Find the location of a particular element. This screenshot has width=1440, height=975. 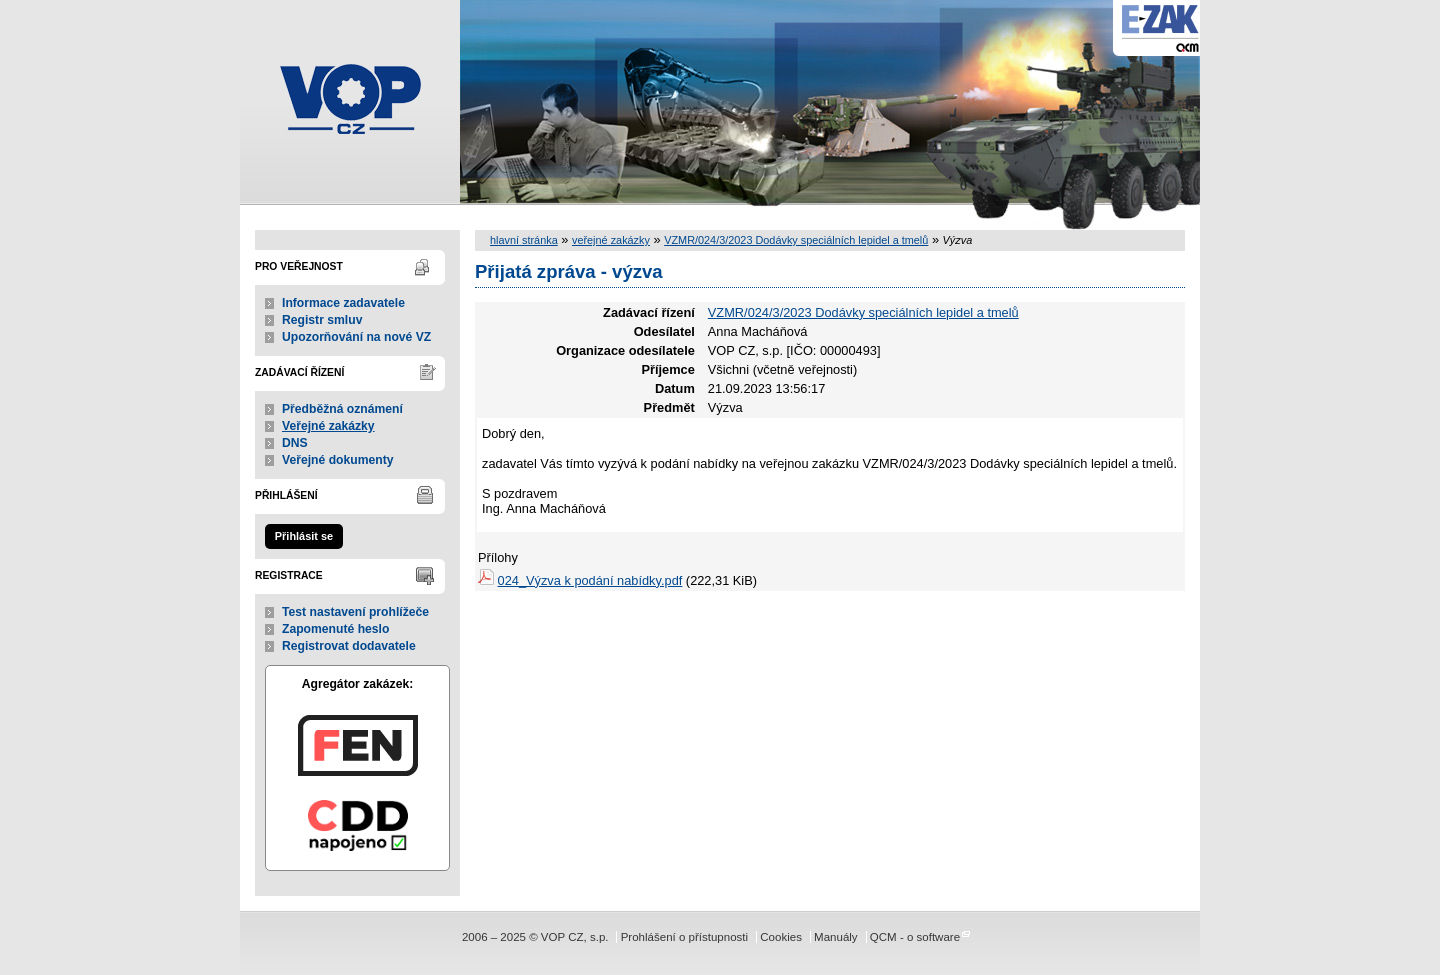

Předběžná oznámení is located at coordinates (342, 409).